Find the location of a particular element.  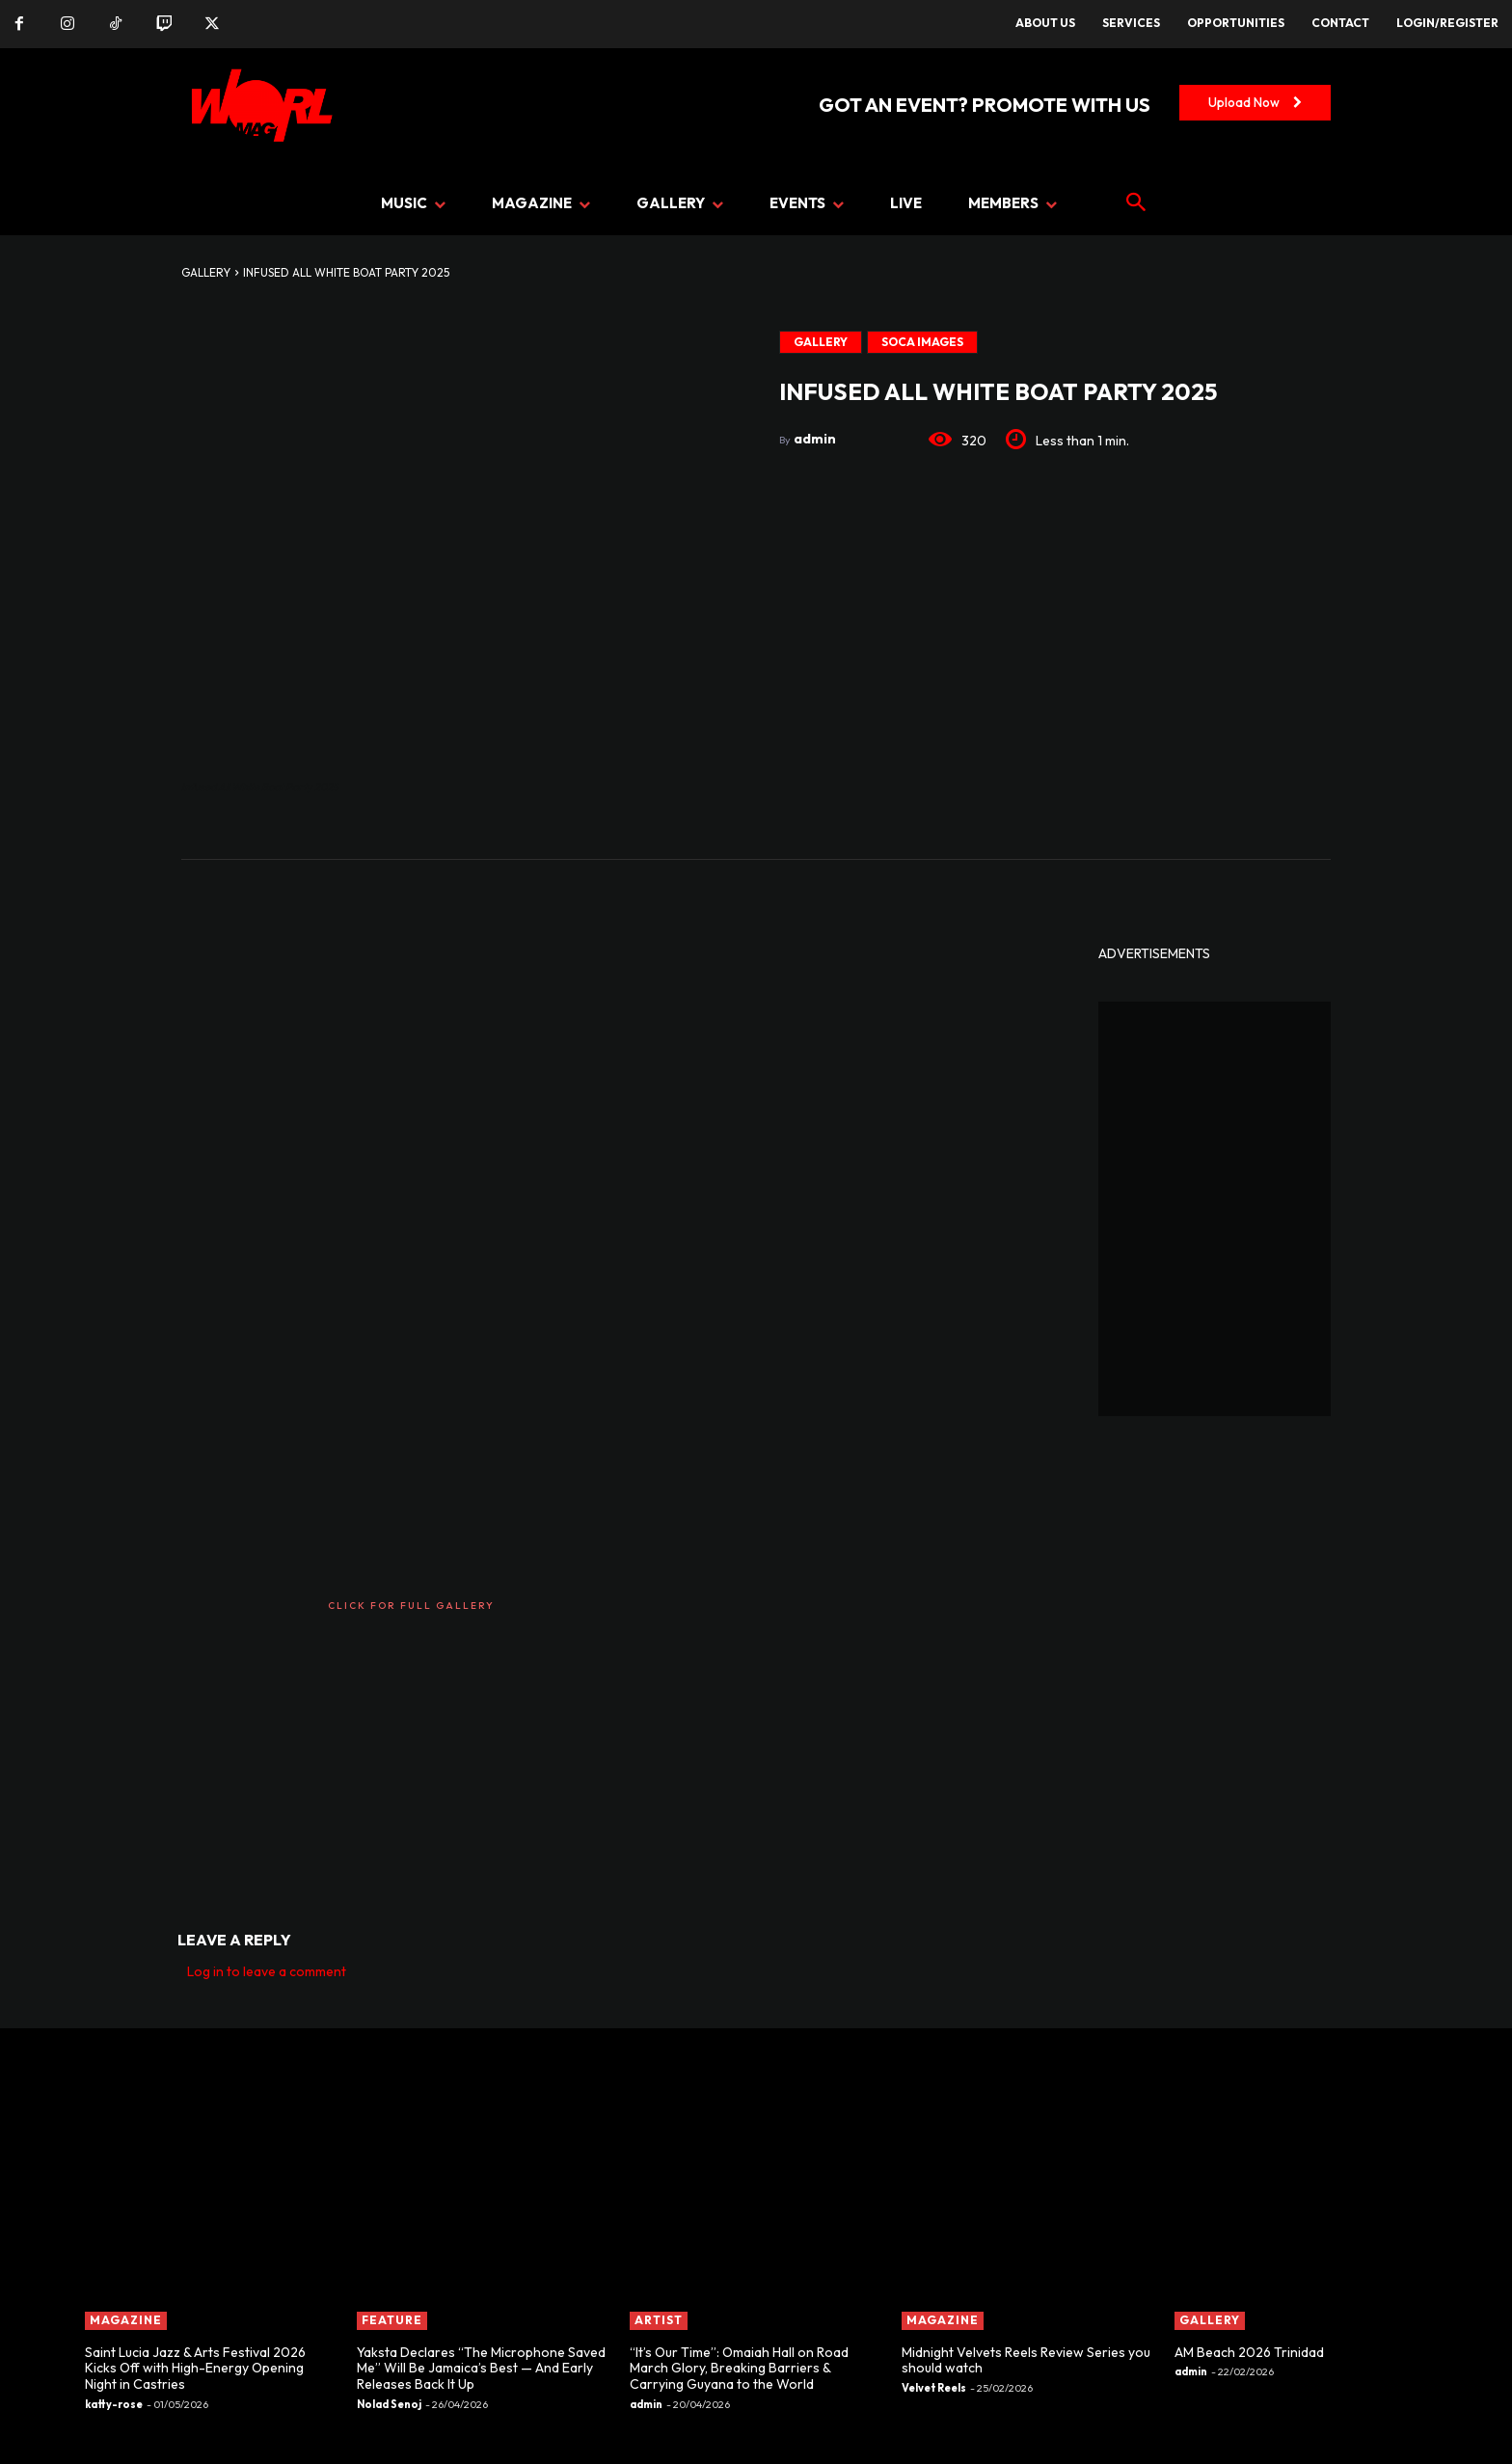

Saint Lucia Jazz & Arts Festival 2026 Kicks Off with High-Energy Opening Night in Castries is located at coordinates (195, 2368).